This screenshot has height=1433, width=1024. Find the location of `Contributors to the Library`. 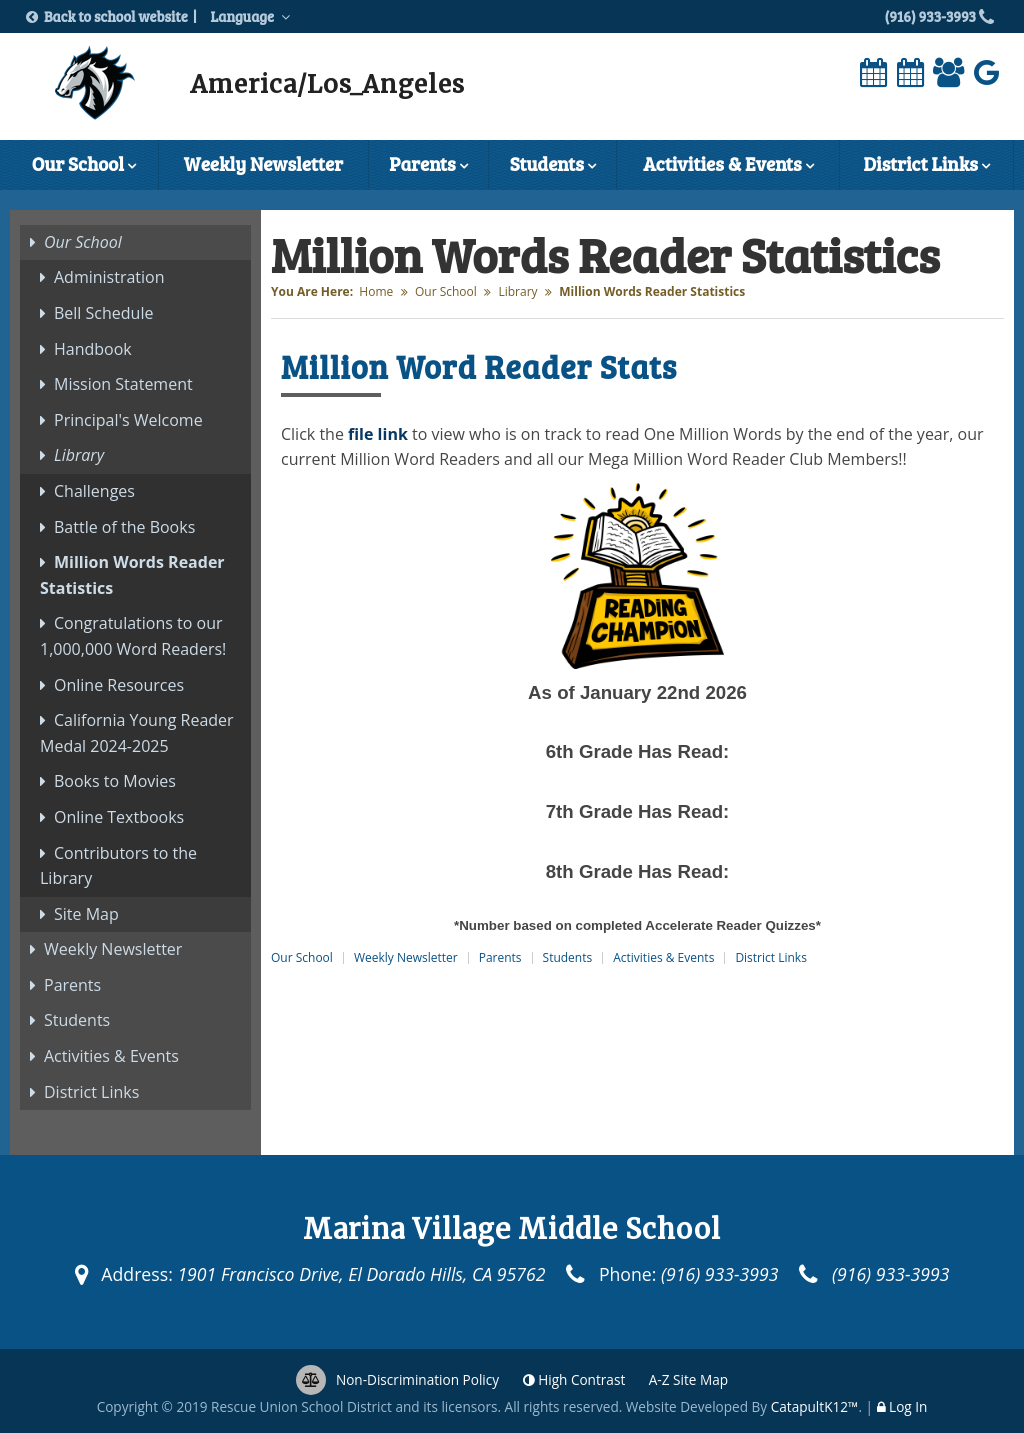

Contributors to the Library is located at coordinates (118, 866).